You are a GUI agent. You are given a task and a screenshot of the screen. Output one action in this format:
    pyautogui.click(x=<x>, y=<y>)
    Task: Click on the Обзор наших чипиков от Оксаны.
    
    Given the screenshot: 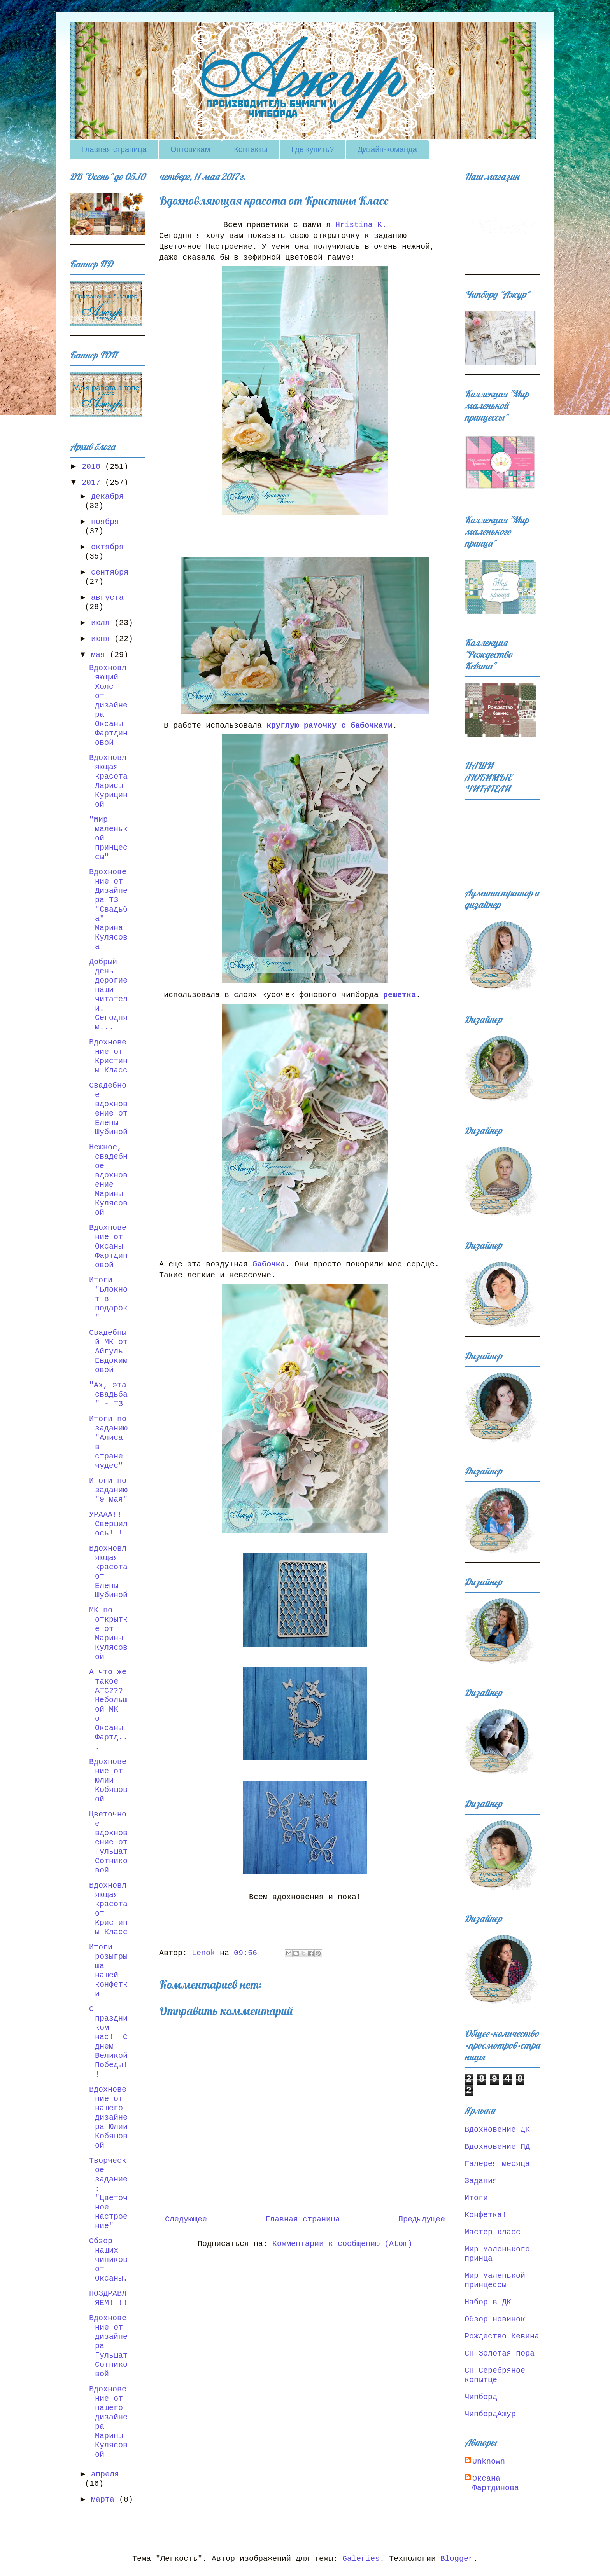 What is the action you would take?
    pyautogui.click(x=108, y=2260)
    